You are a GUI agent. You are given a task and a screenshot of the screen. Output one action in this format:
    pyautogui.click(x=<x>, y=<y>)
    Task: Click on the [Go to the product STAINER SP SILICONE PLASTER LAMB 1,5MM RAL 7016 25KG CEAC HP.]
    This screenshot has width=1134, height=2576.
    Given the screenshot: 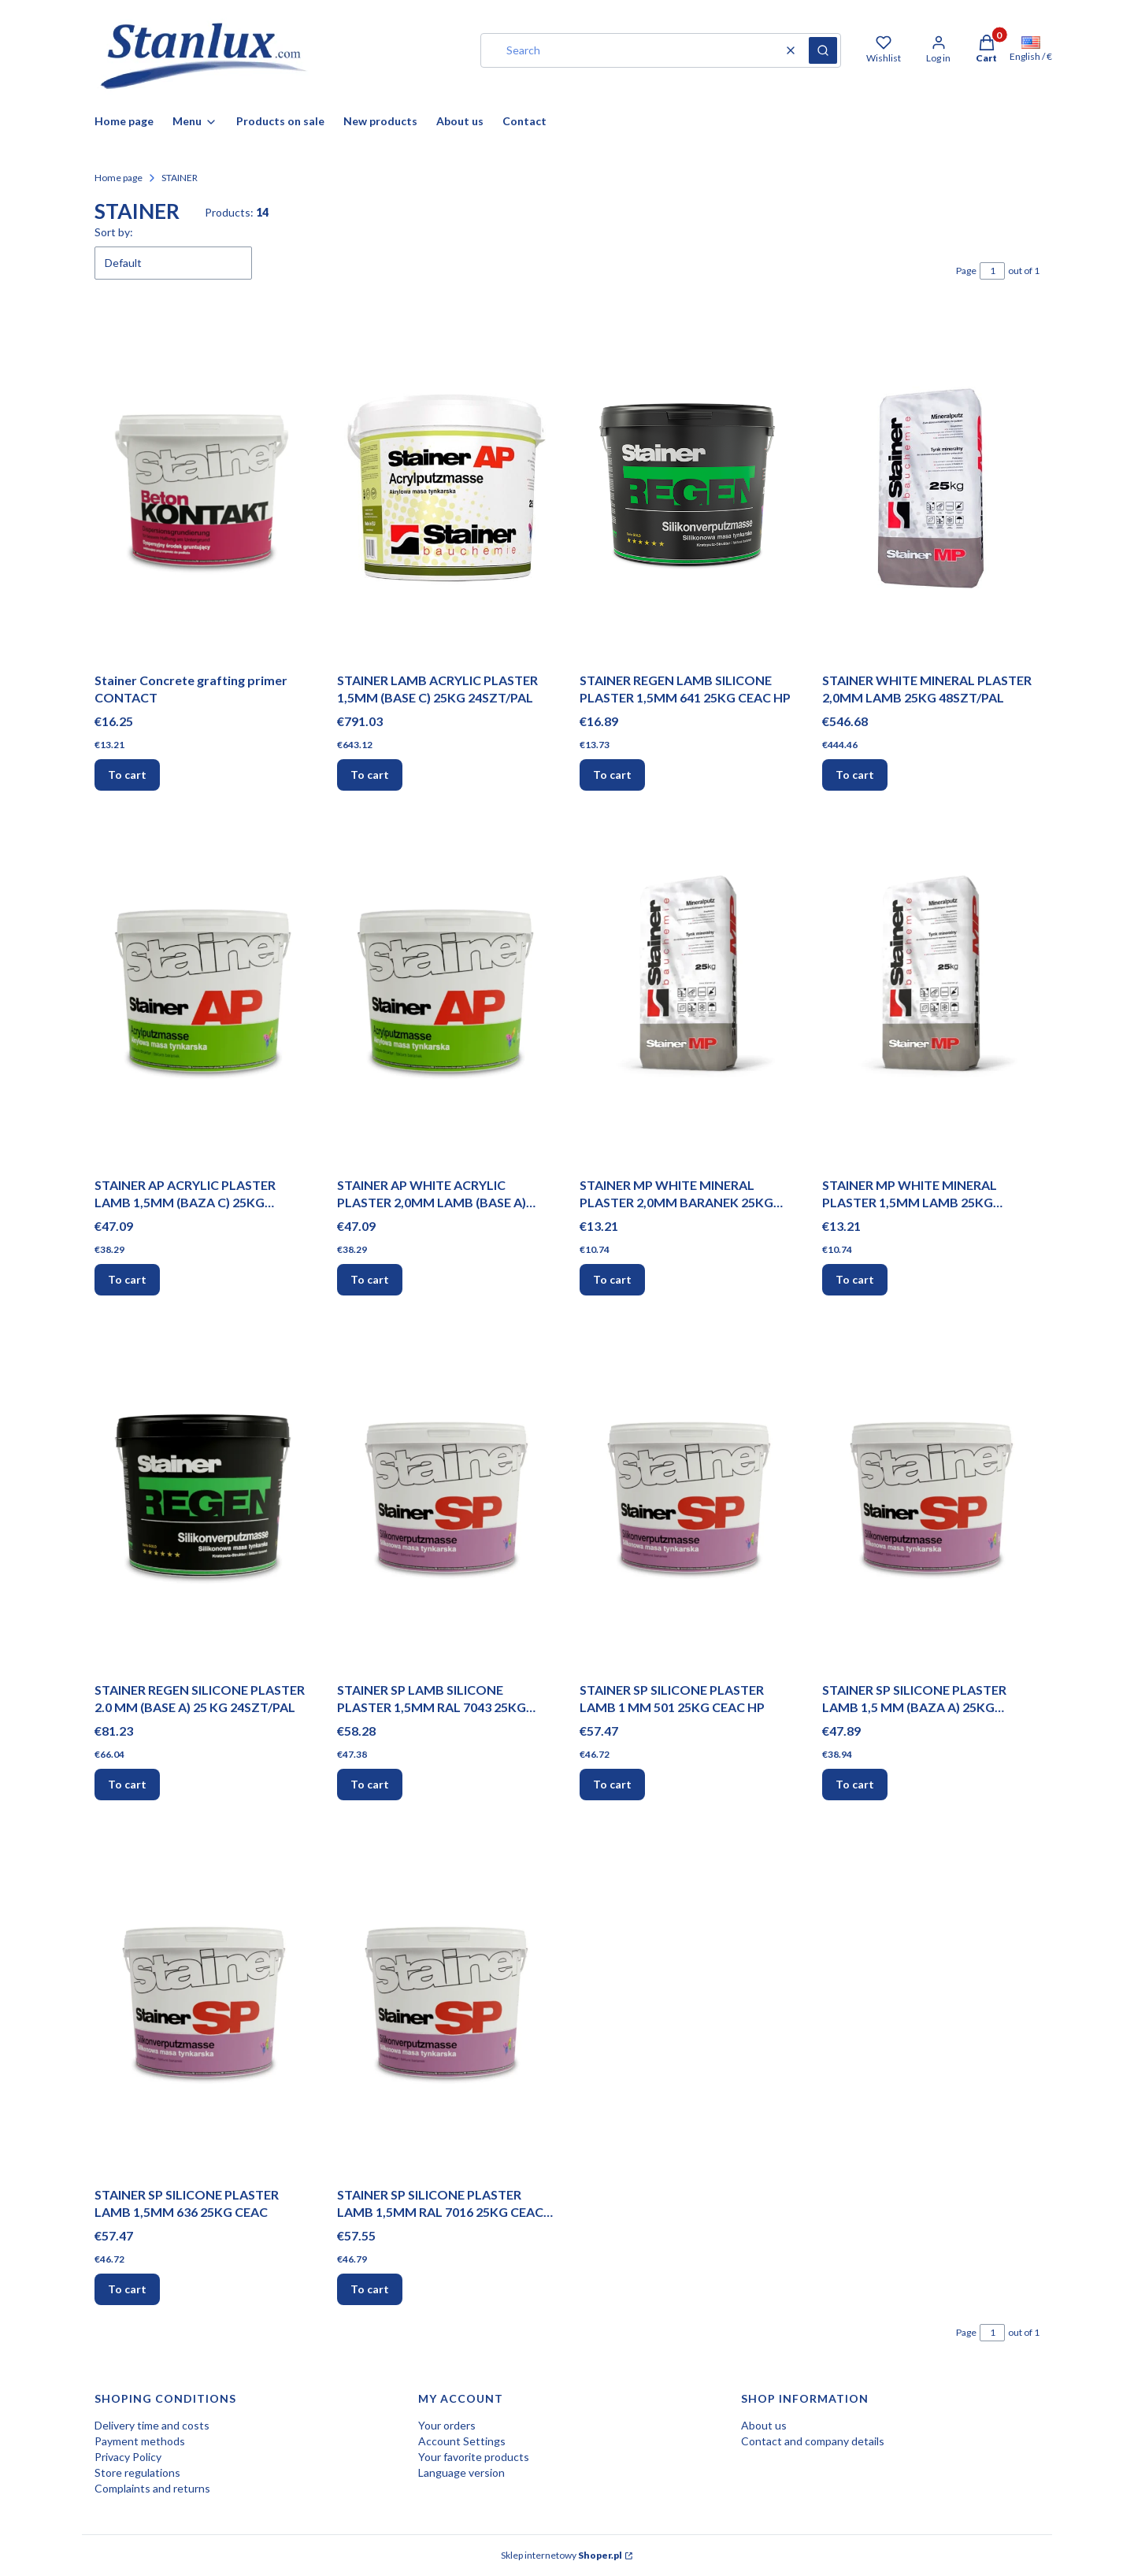 What is the action you would take?
    pyautogui.click(x=445, y=2002)
    